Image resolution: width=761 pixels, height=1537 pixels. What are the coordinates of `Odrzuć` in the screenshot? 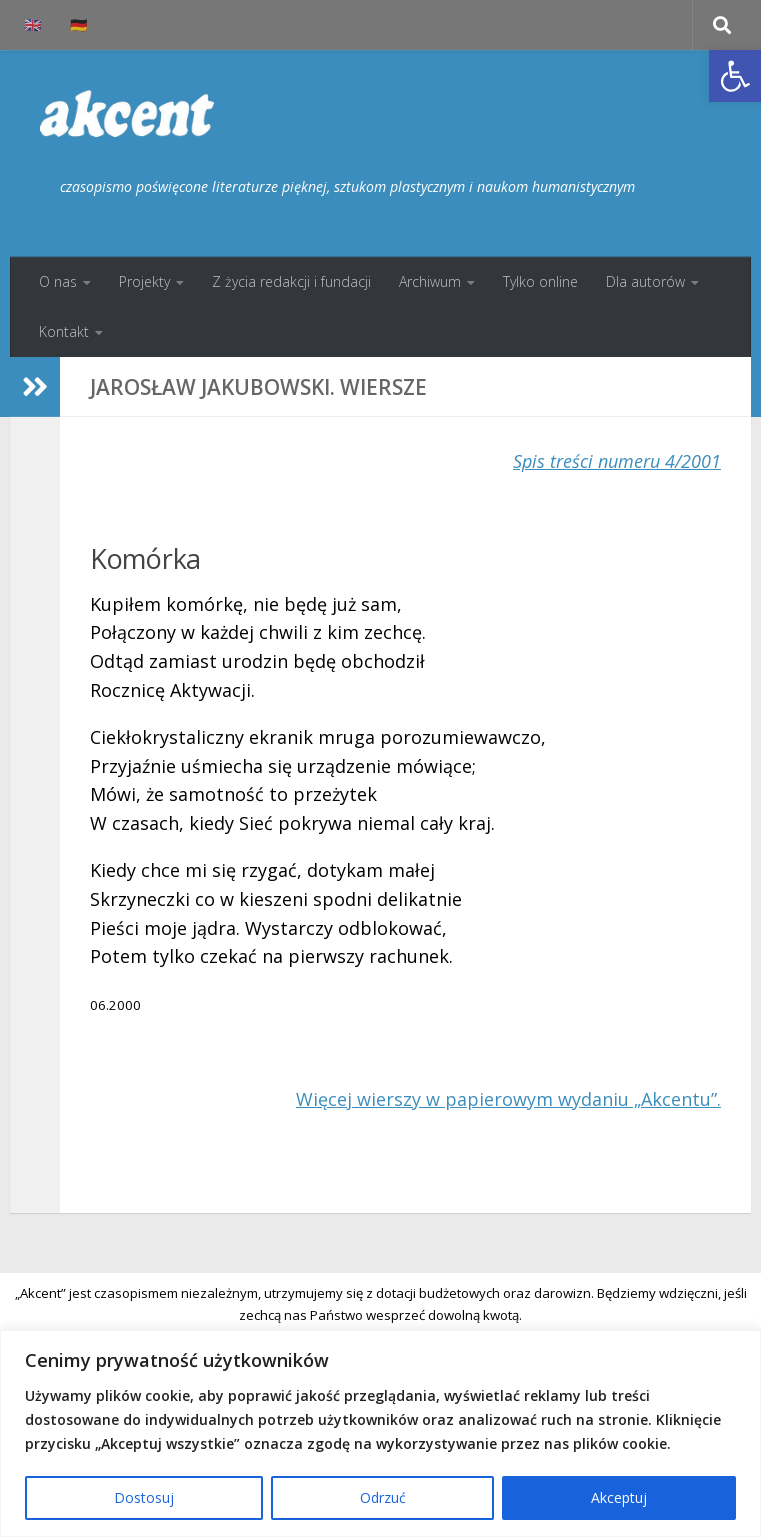 It's located at (383, 1497).